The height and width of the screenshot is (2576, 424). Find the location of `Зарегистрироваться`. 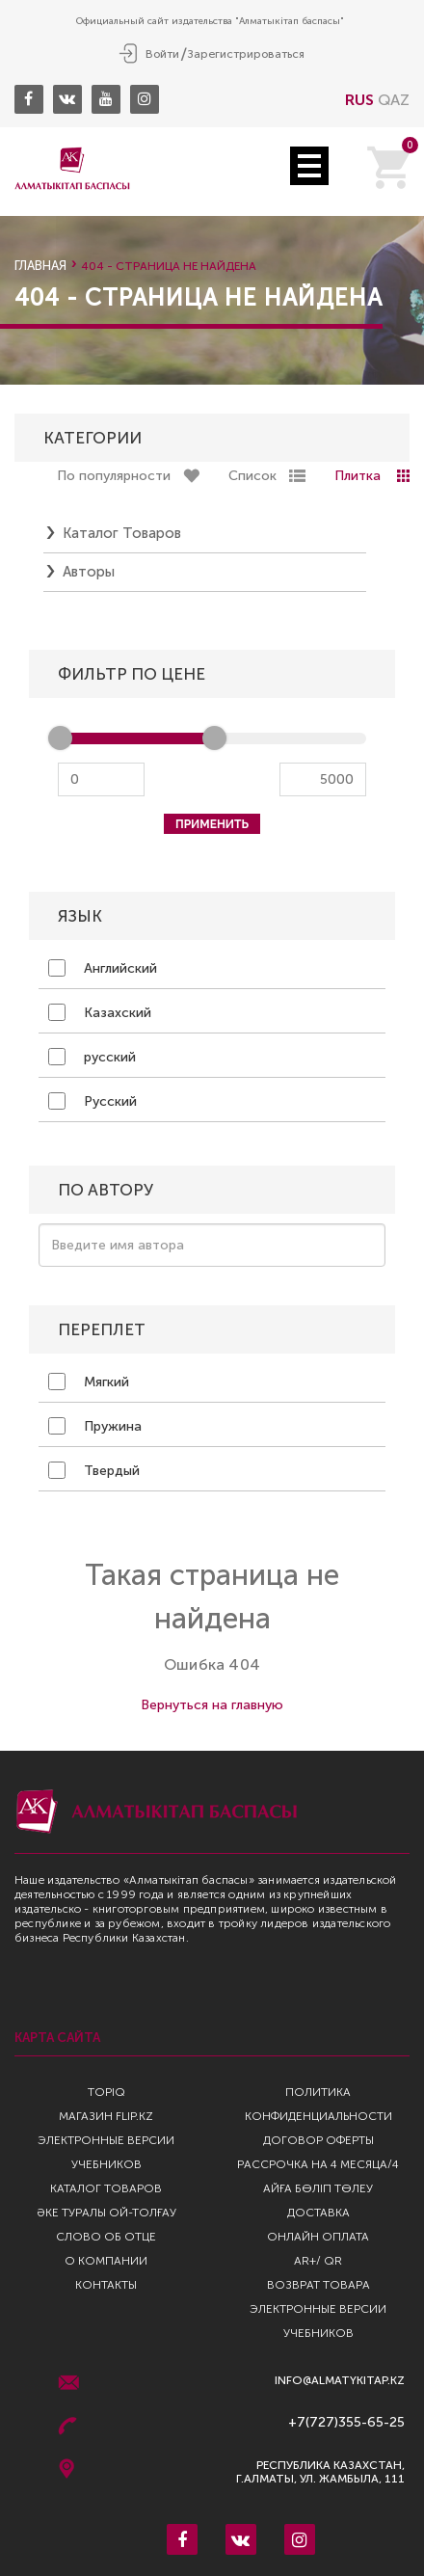

Зарегистрироваться is located at coordinates (246, 54).